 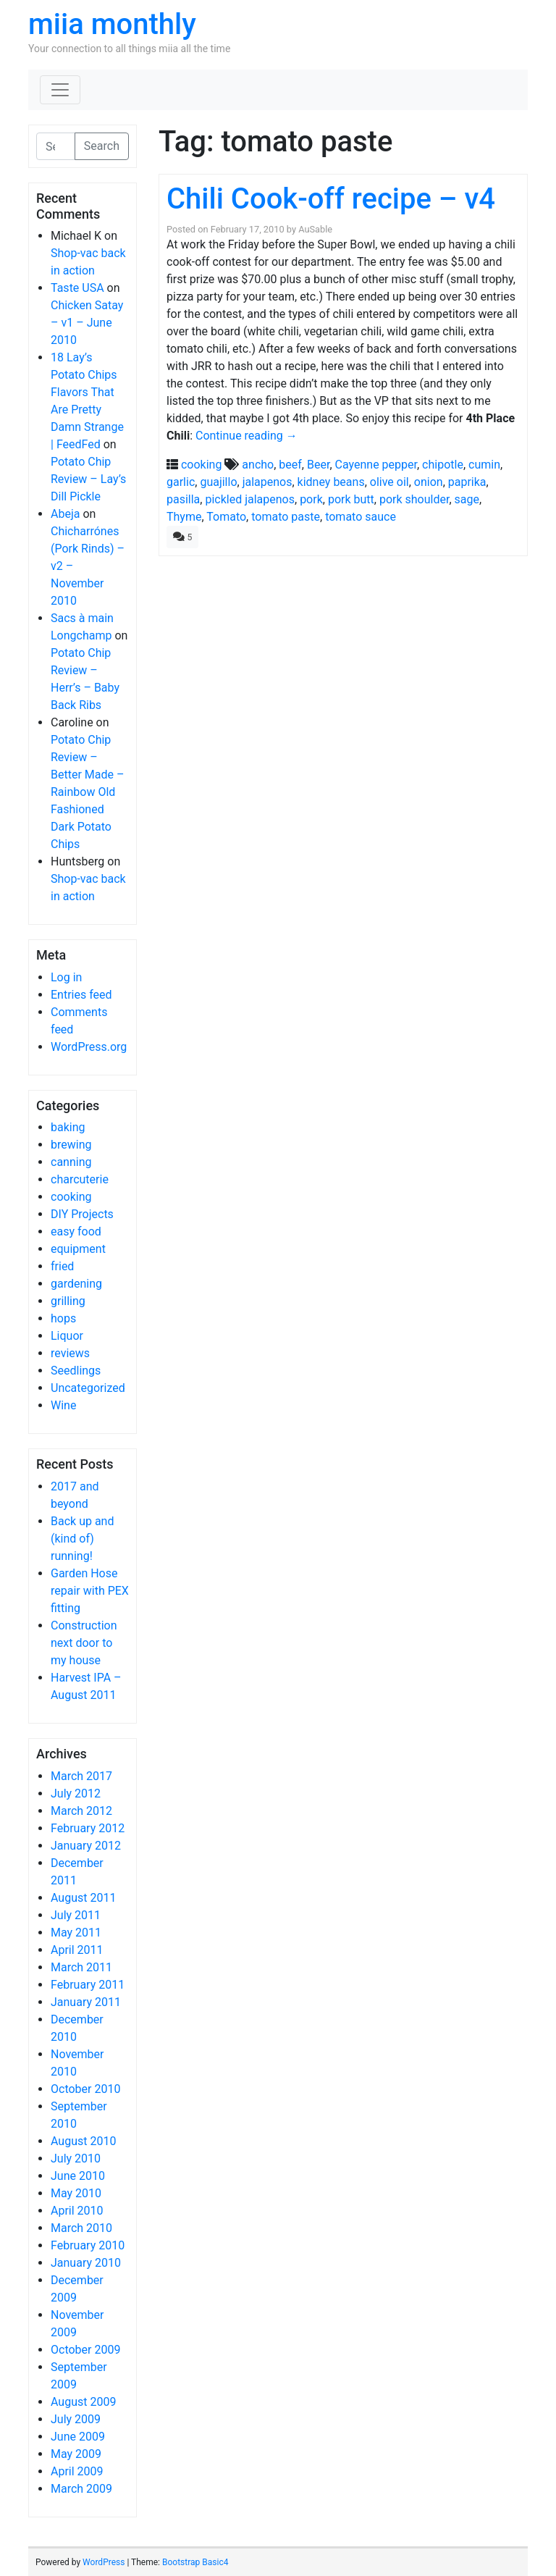 What do you see at coordinates (81, 1776) in the screenshot?
I see `March 2017` at bounding box center [81, 1776].